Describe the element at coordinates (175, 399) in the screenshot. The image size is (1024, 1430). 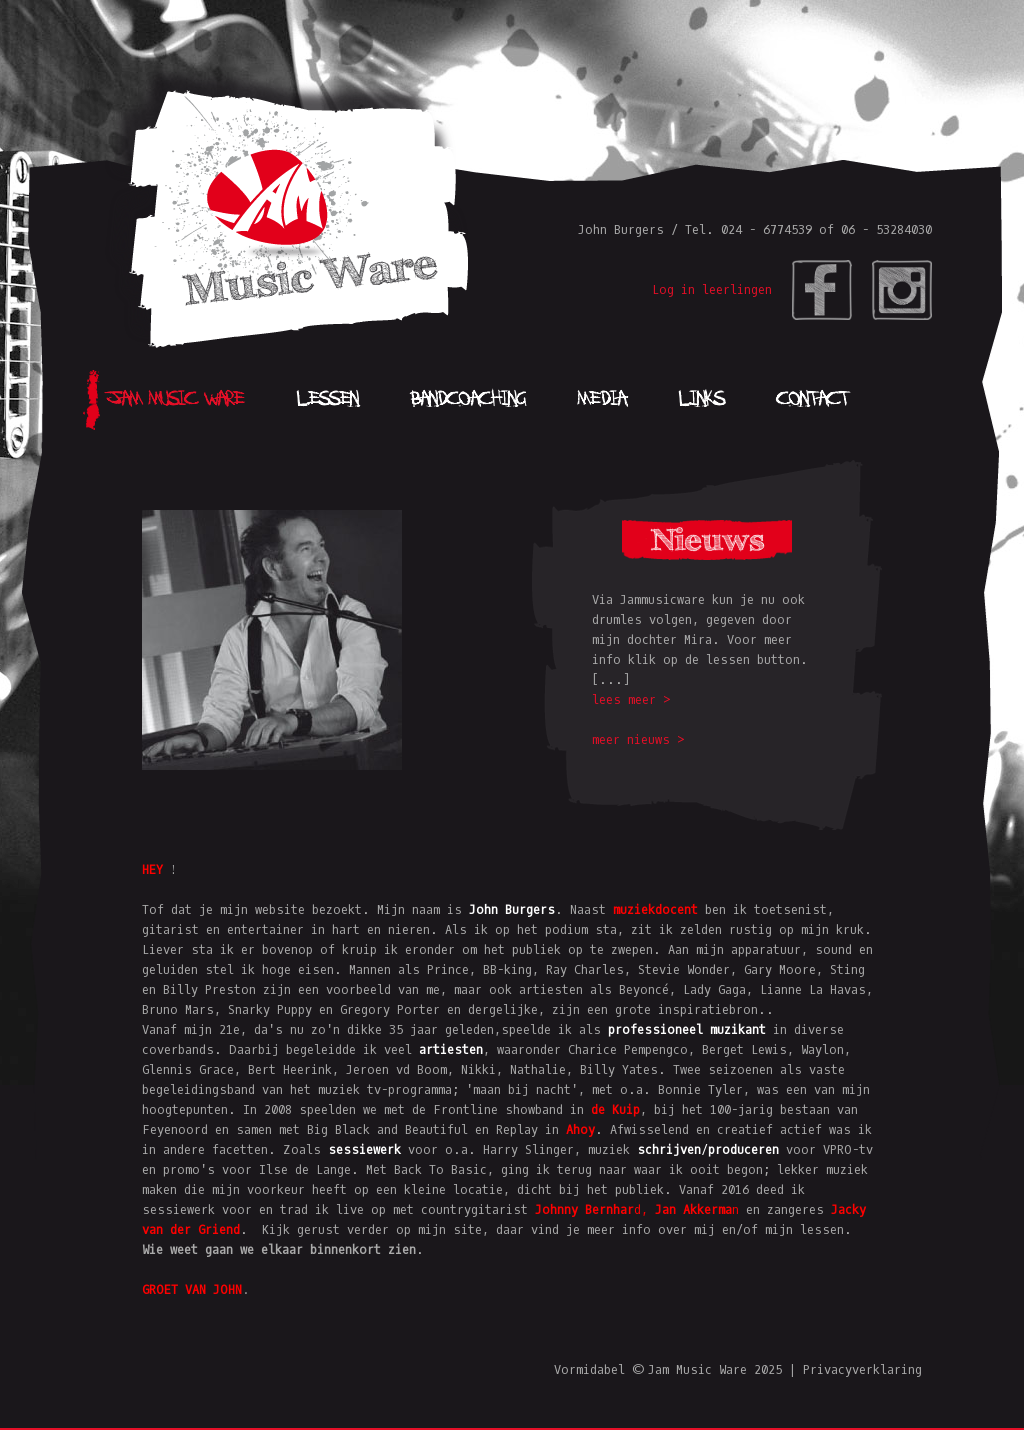
I see `Jam Music Ware` at that location.